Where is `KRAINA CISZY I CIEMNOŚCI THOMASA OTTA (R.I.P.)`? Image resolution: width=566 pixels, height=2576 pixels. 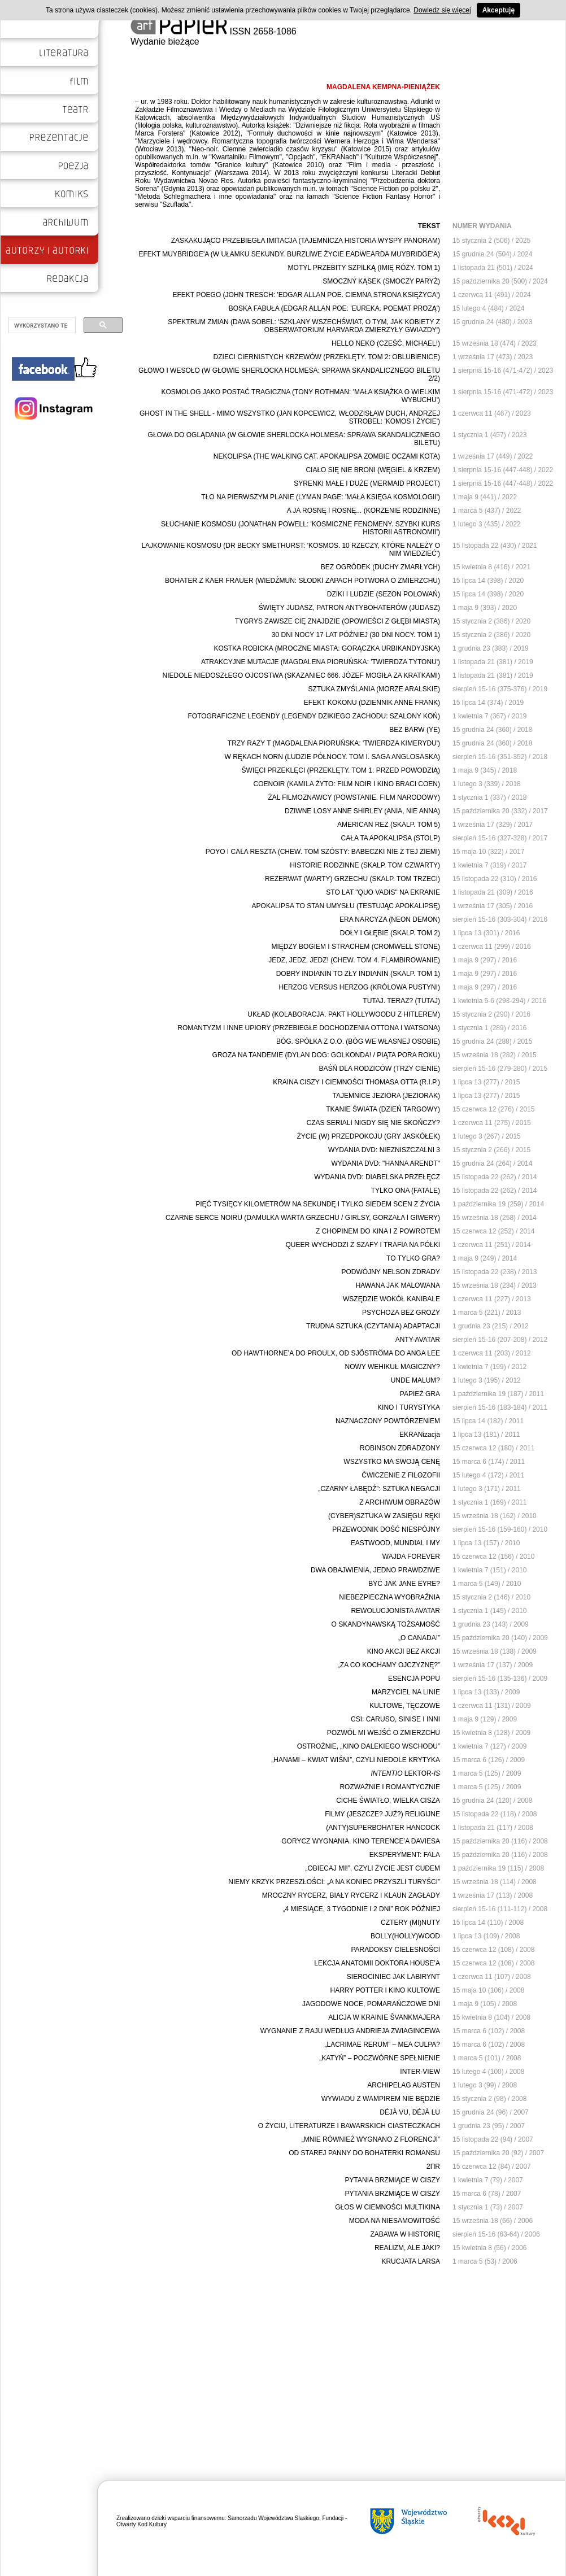 KRAINA CISZY I CIEMNOŚCI THOMASA OTTA (R.I.P.) is located at coordinates (356, 1082).